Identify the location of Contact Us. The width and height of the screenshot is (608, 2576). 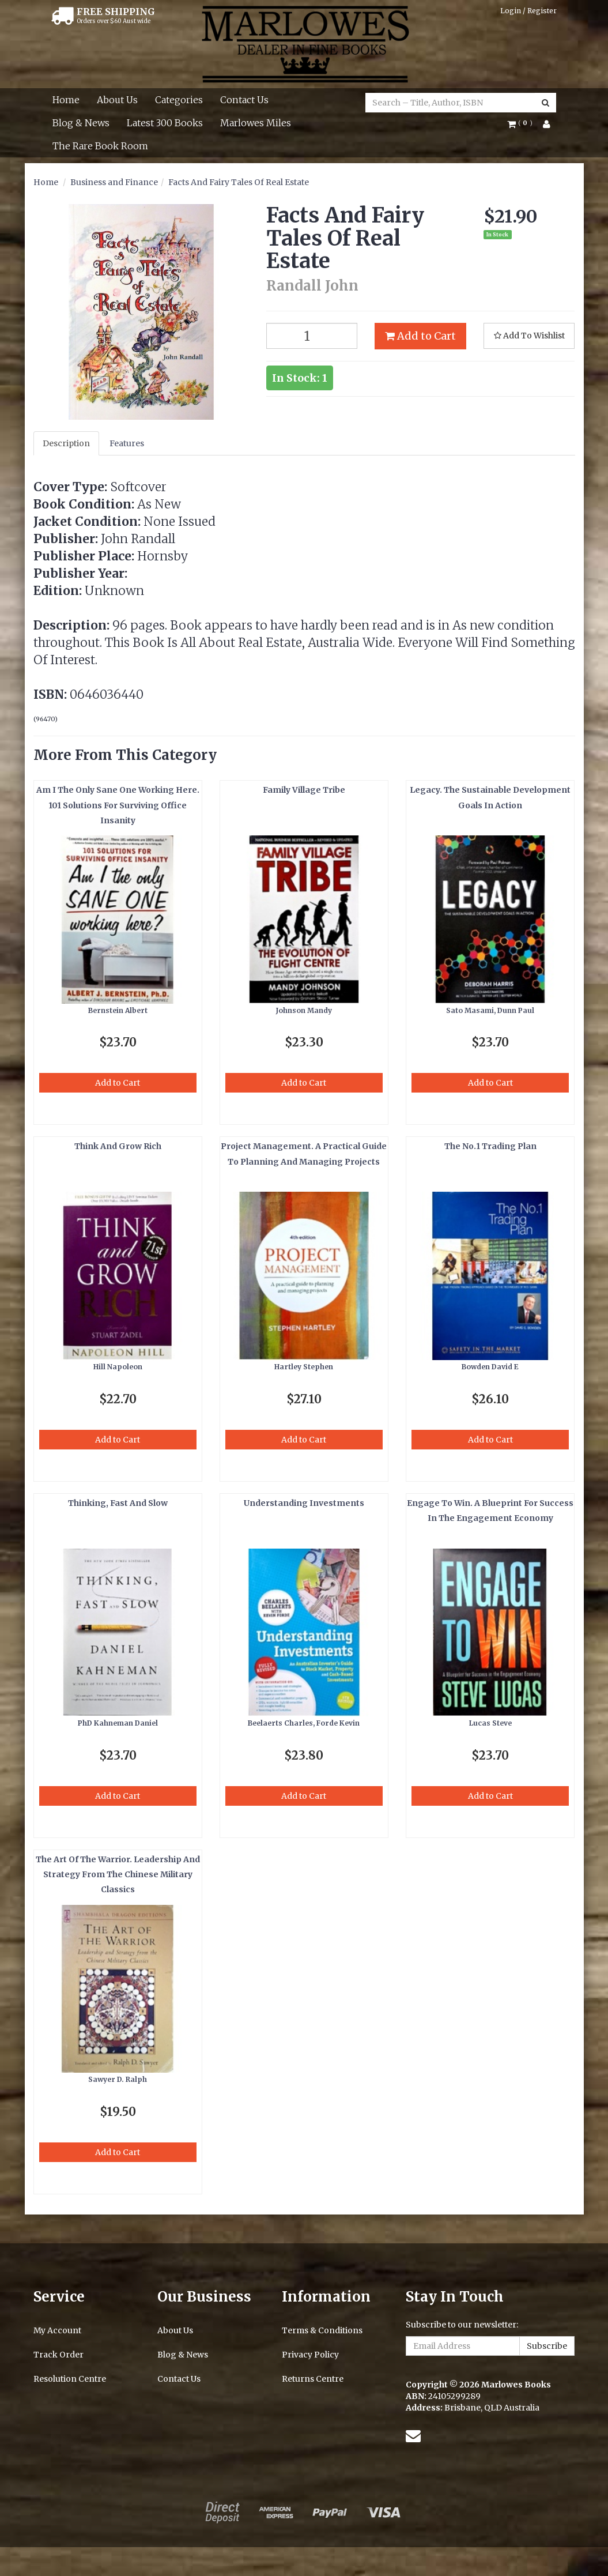
(244, 100).